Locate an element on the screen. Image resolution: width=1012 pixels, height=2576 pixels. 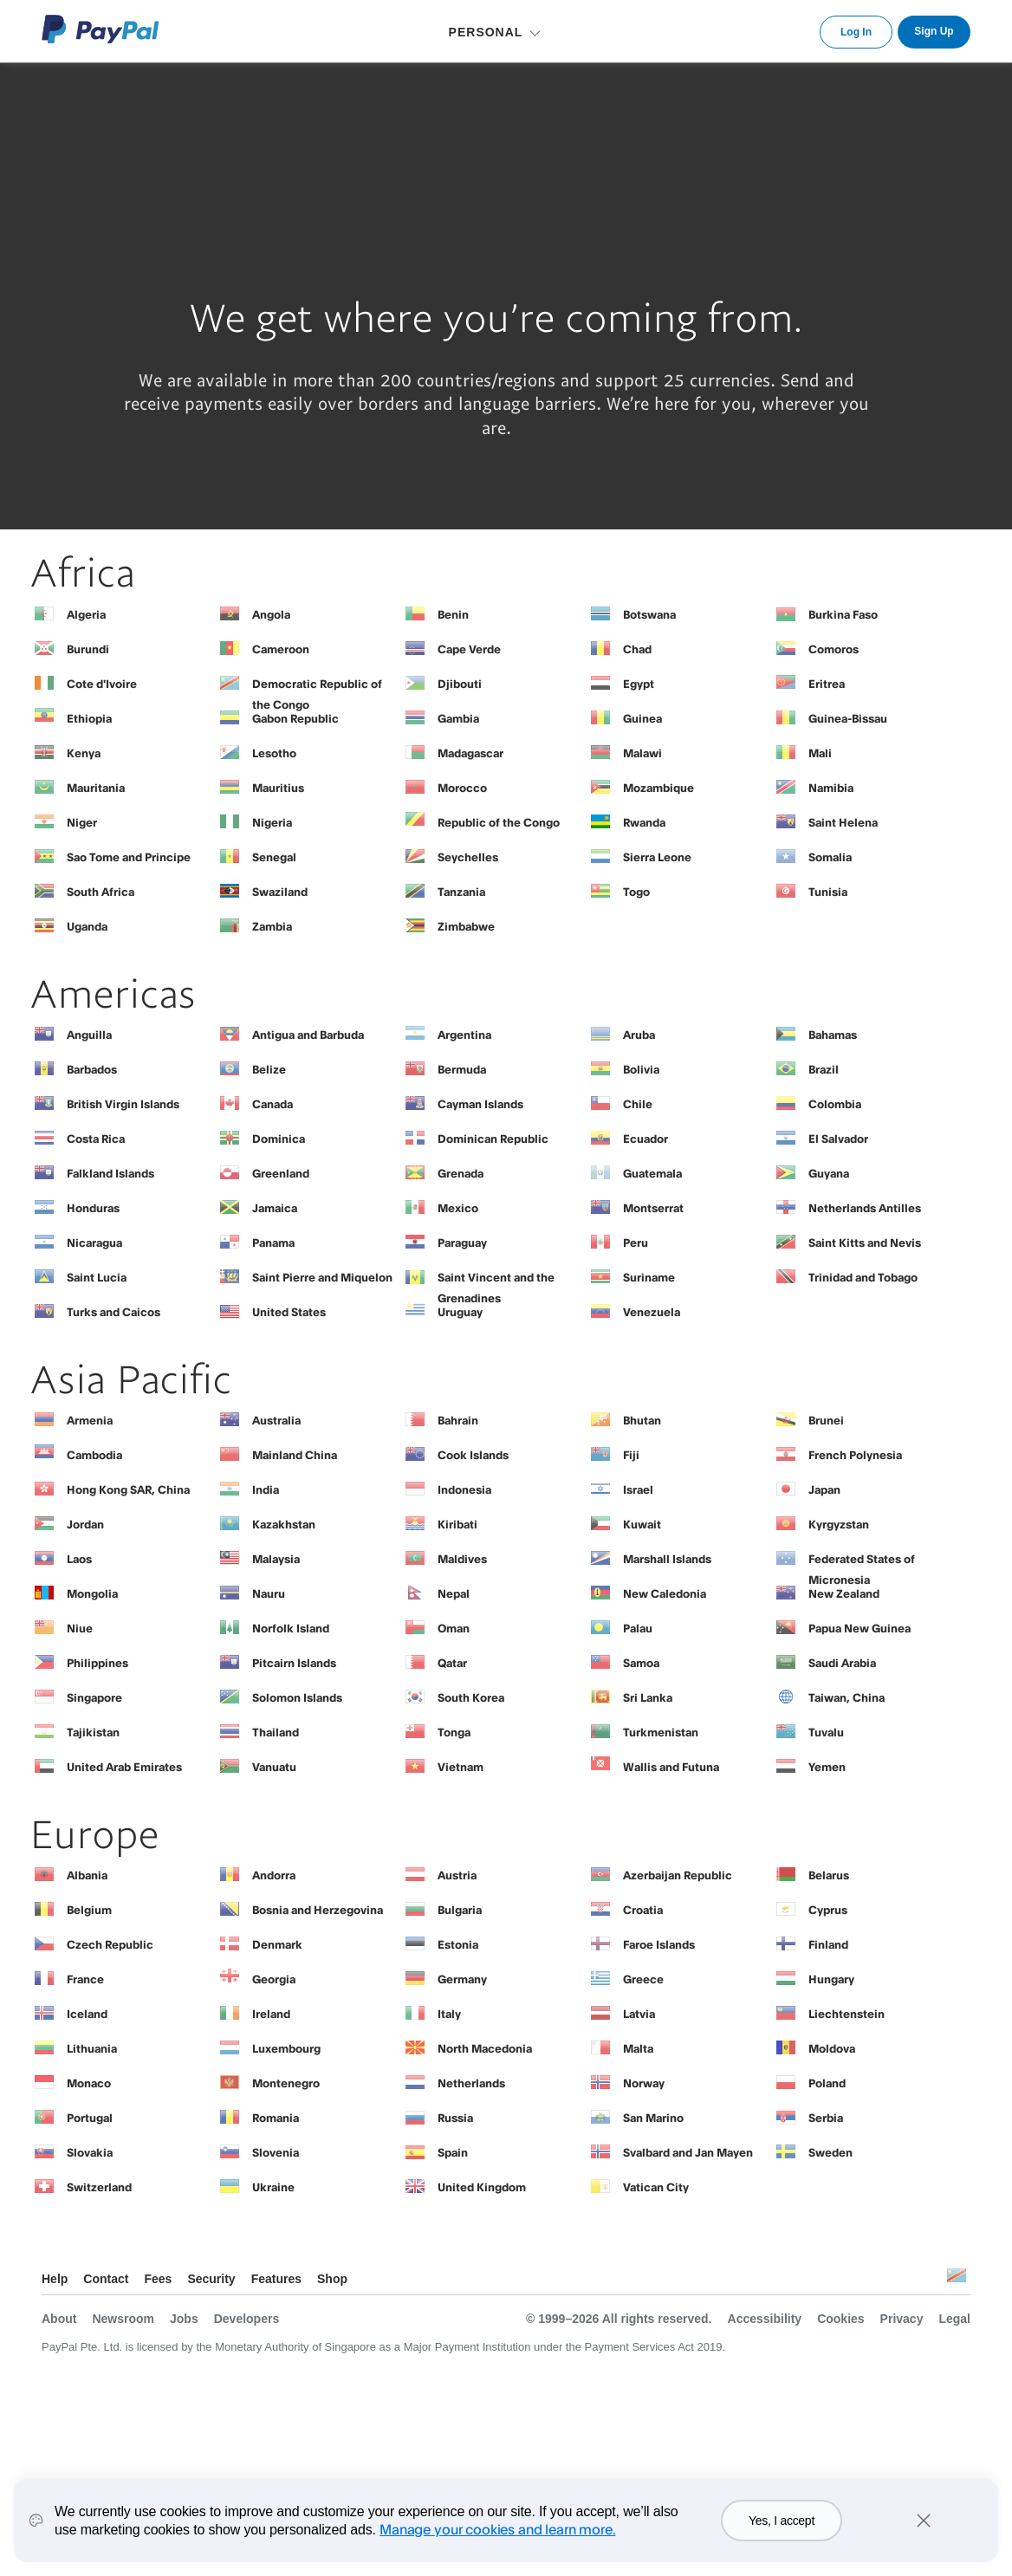
Czech Republic is located at coordinates (110, 1944).